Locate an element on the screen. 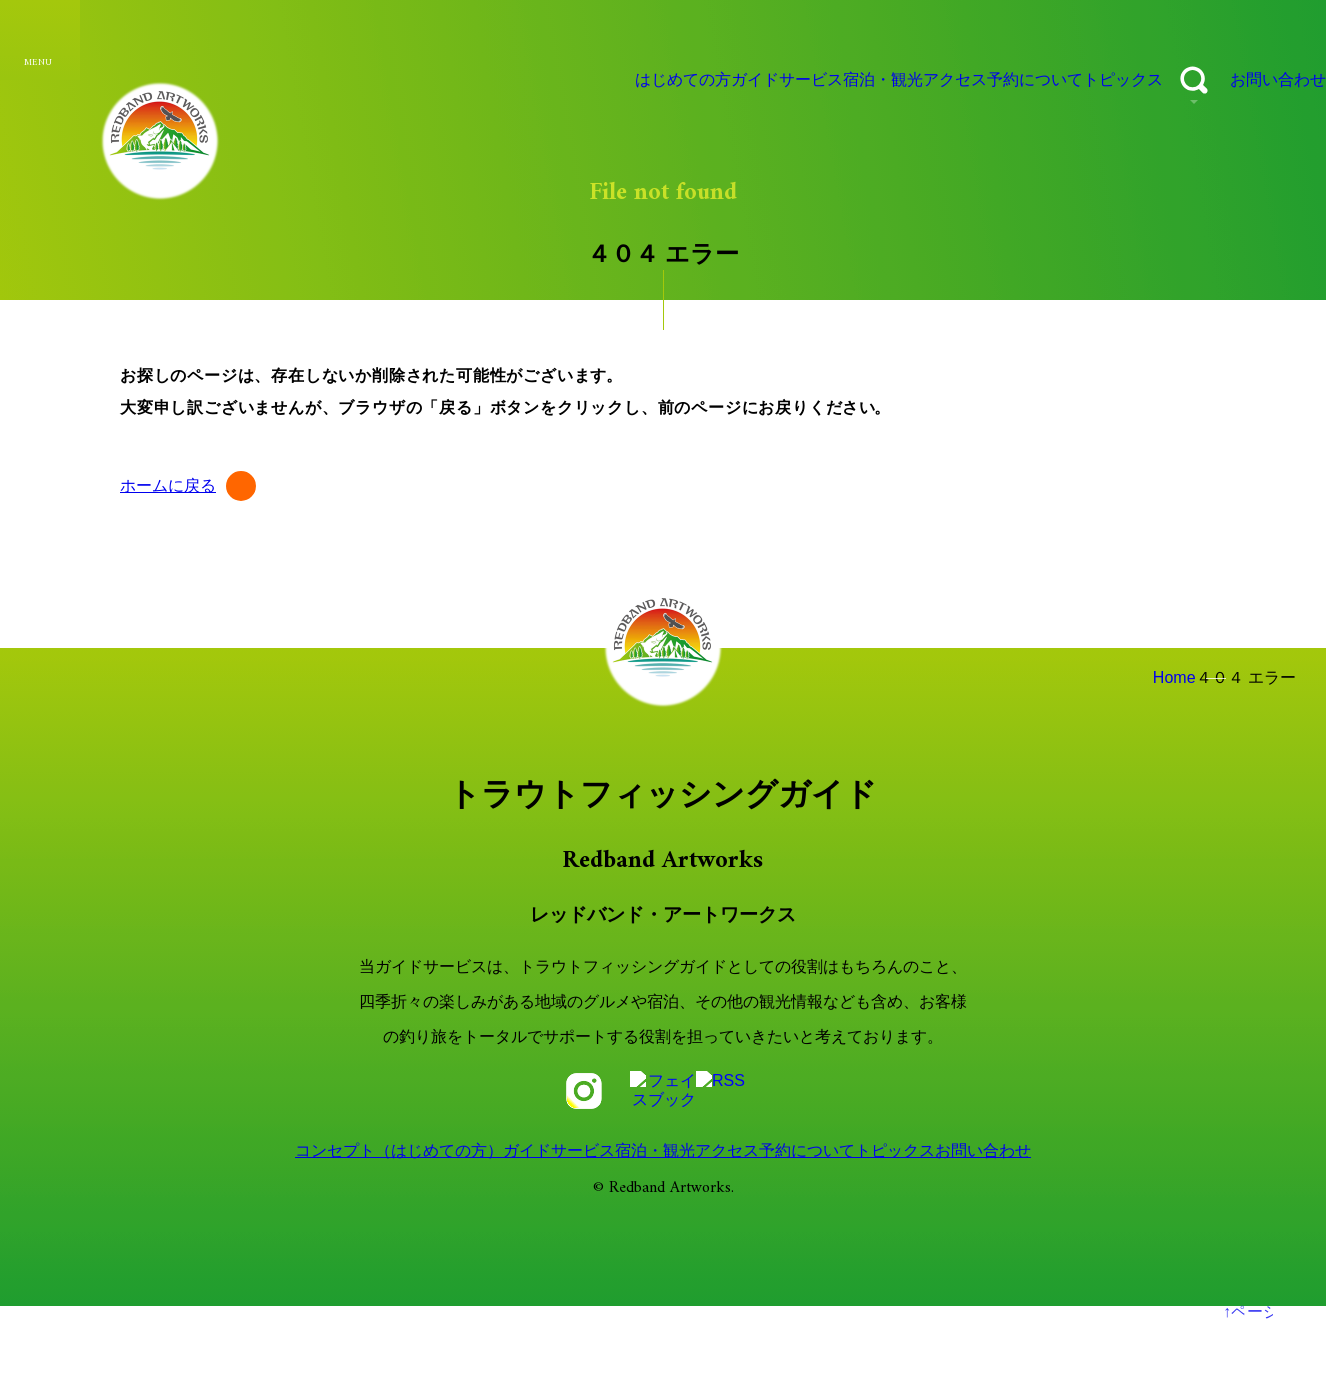 The width and height of the screenshot is (1326, 1392). ホームに戻る is located at coordinates (166, 486).